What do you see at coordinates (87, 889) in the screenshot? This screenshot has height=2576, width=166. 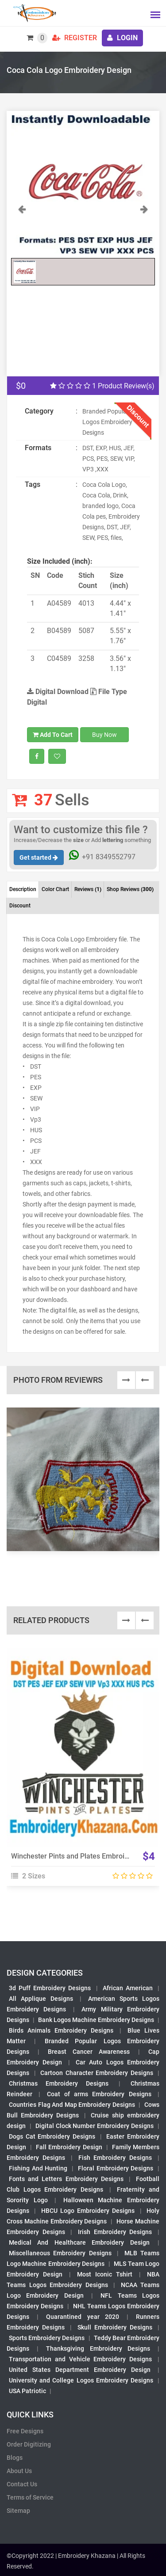 I see `Reviews [tab]` at bounding box center [87, 889].